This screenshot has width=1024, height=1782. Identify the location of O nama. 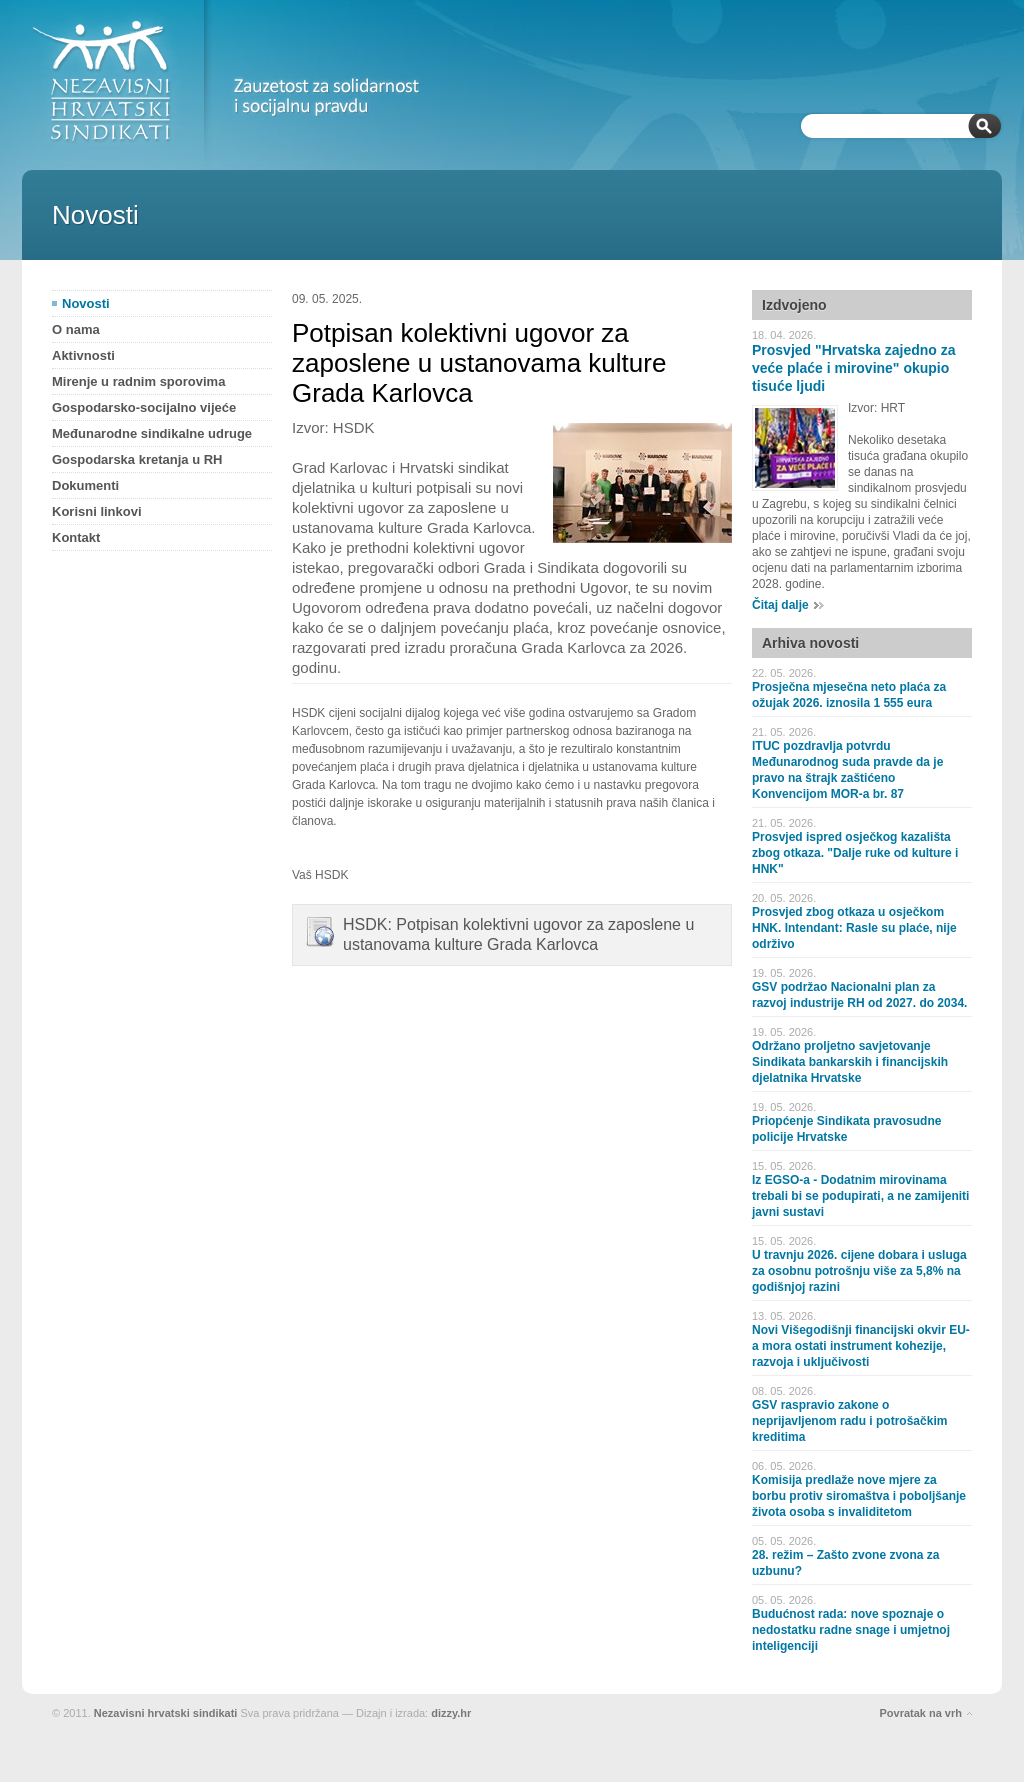
(76, 329).